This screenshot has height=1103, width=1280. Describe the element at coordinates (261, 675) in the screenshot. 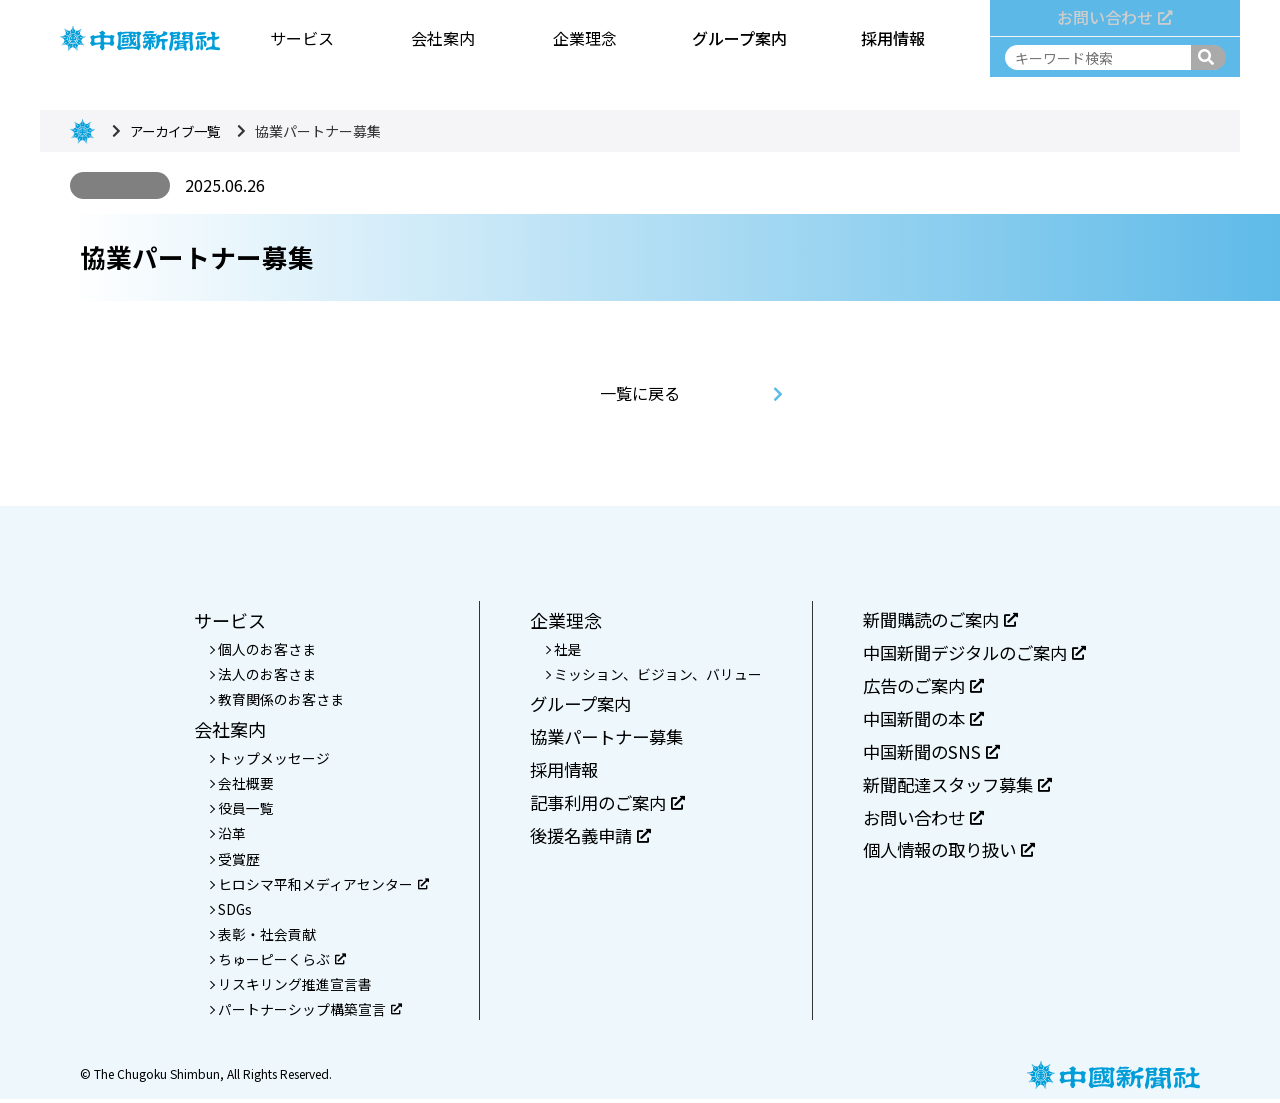

I see `法人のお客さま` at that location.